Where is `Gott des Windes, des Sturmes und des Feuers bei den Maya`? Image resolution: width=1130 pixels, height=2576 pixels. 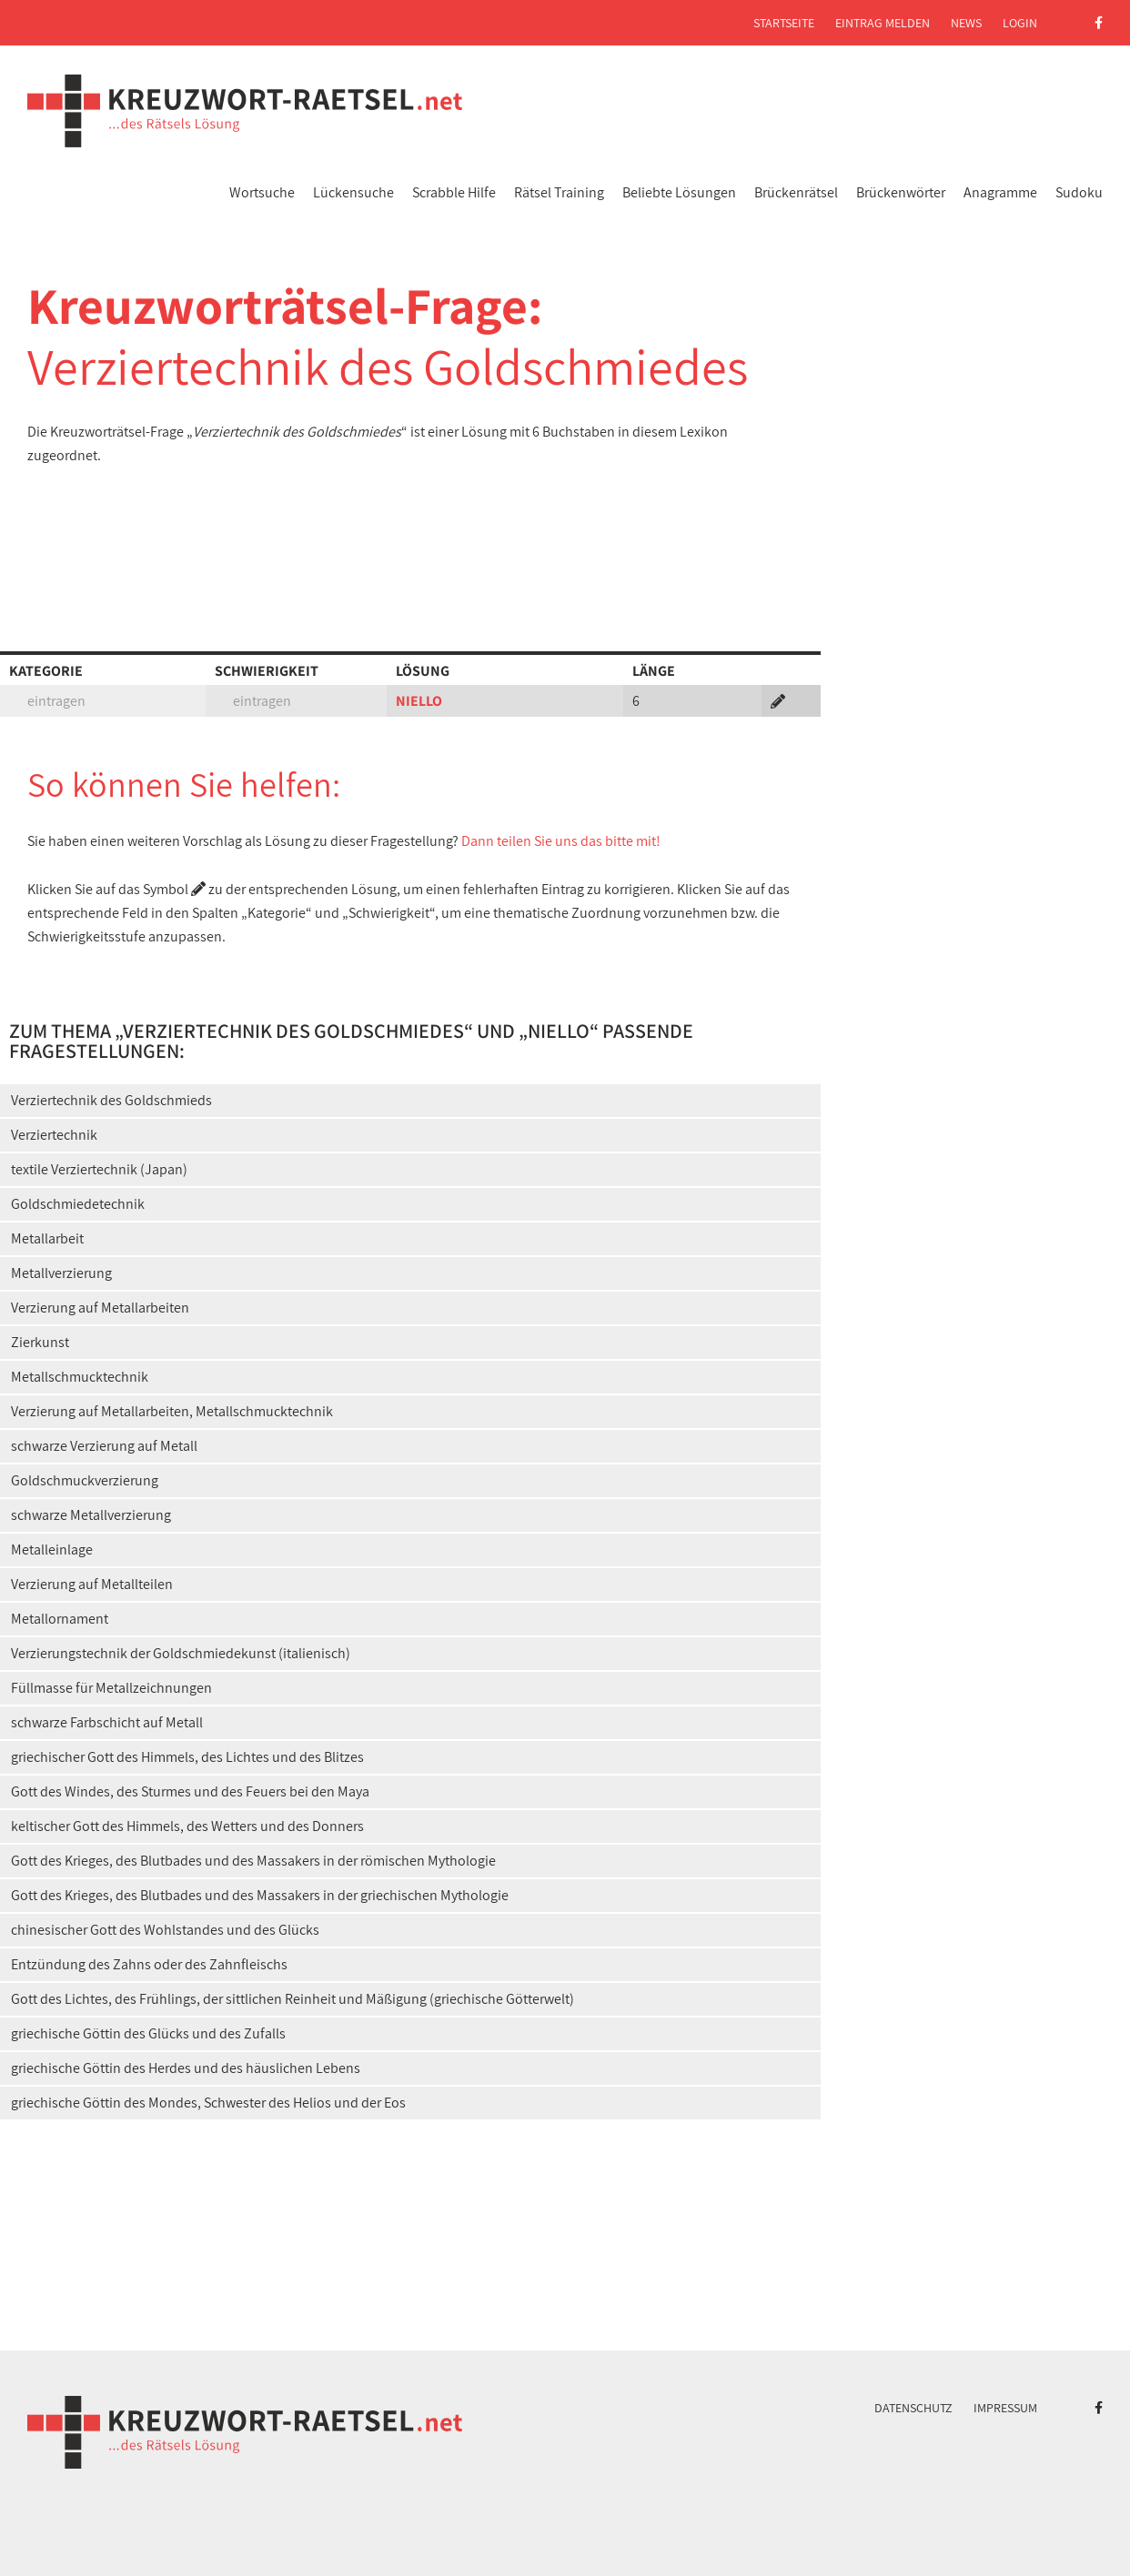
Gott des Windes, des Sturmes und des Feuers bei den Maya is located at coordinates (190, 1791).